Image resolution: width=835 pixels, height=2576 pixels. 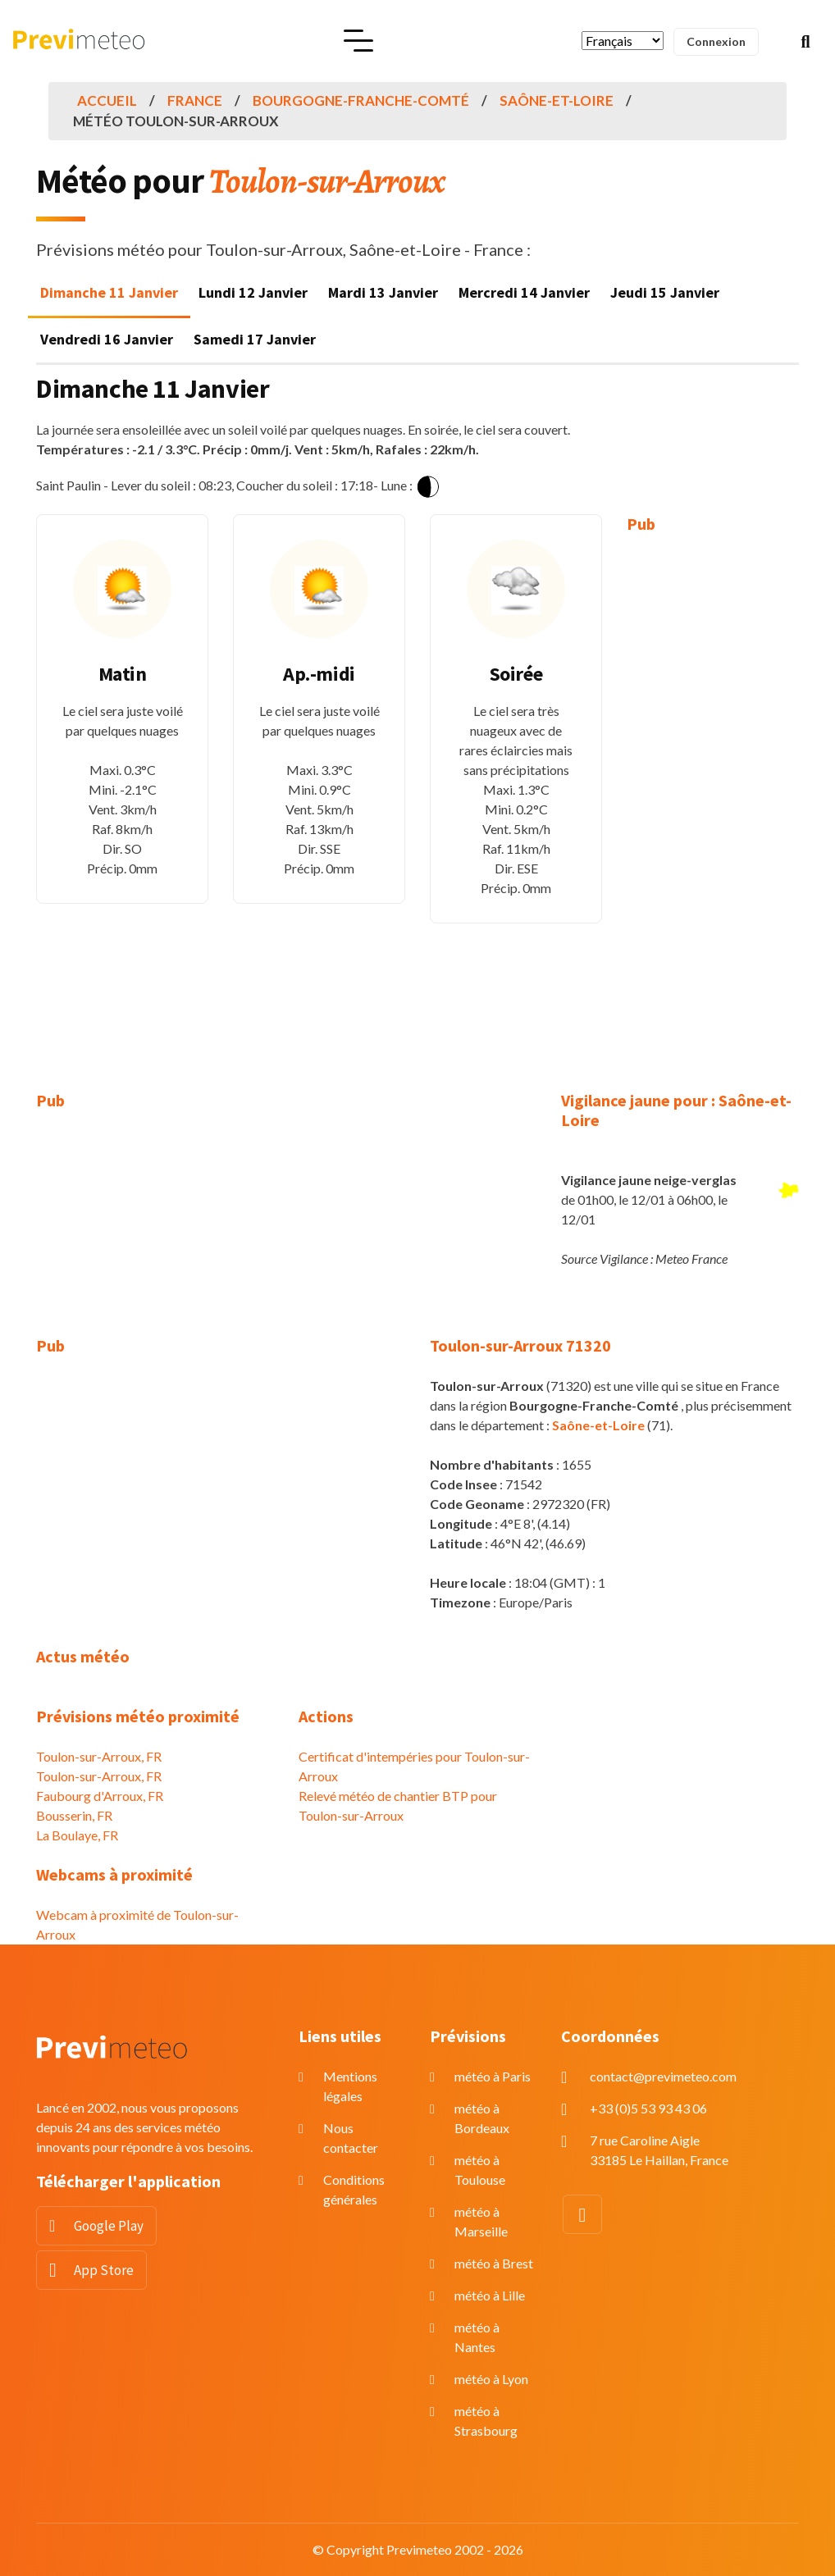 I want to click on Saône-et-Loire, so click(x=557, y=100).